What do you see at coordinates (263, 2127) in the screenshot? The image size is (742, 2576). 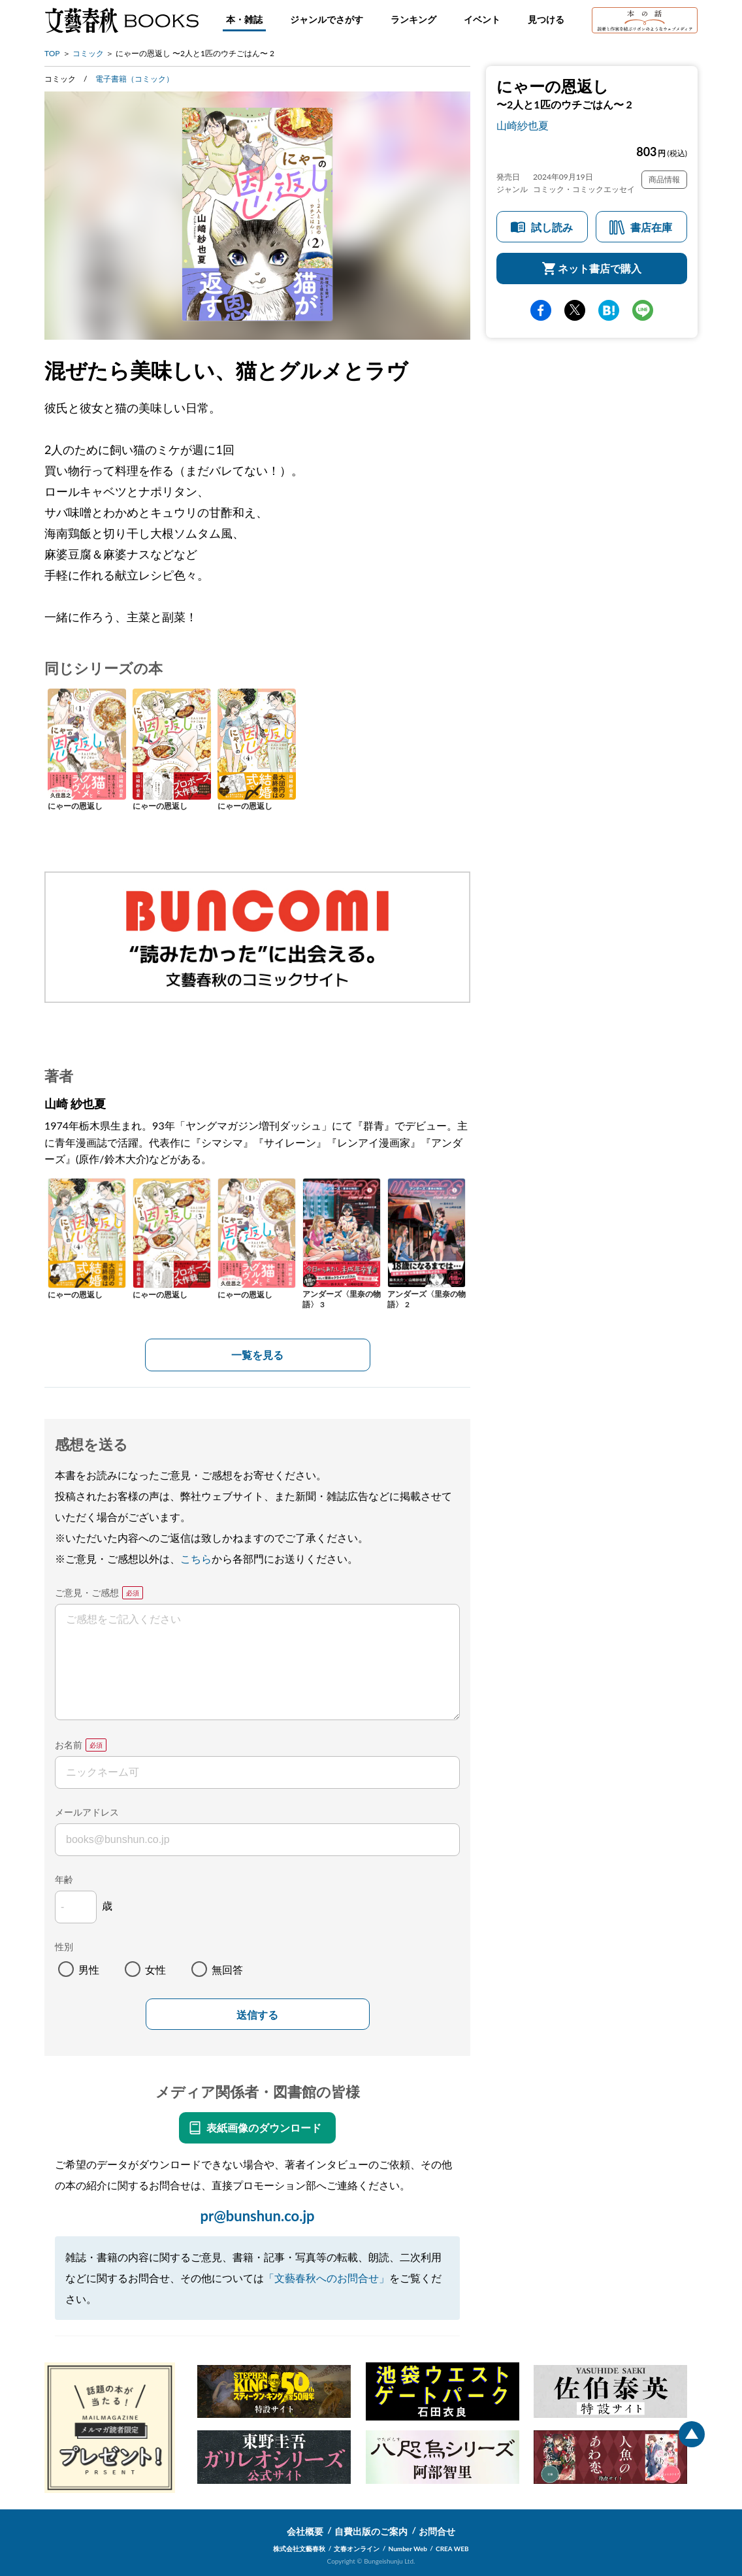 I see `表紙画像のダウンロード` at bounding box center [263, 2127].